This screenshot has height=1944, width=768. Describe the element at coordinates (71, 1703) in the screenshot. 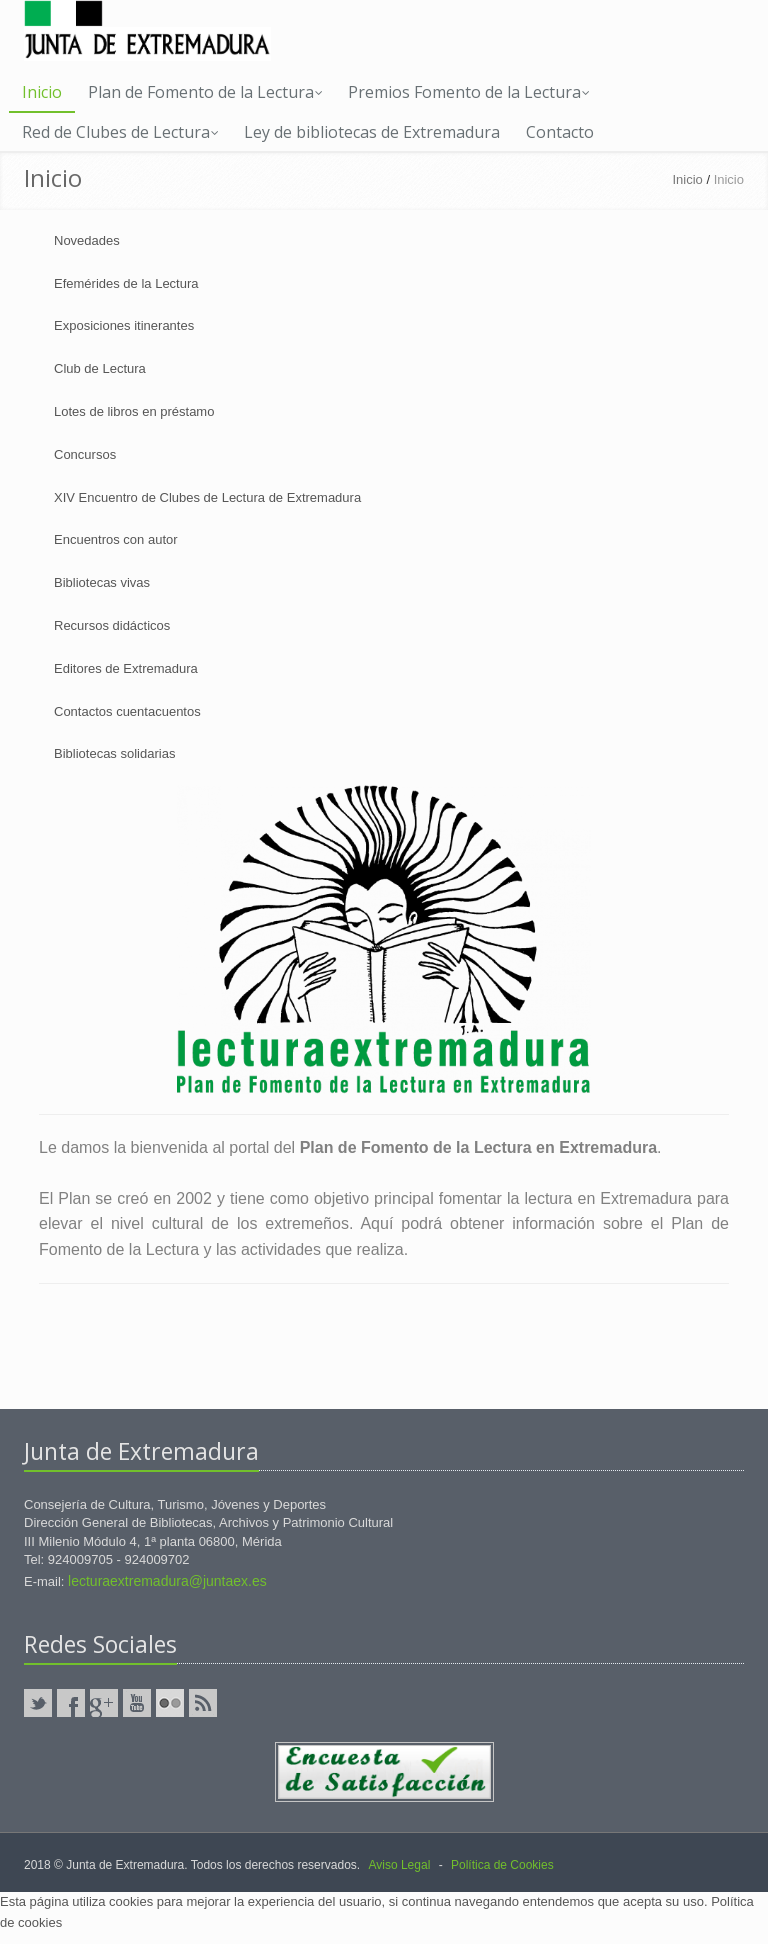

I see `Facebook` at that location.